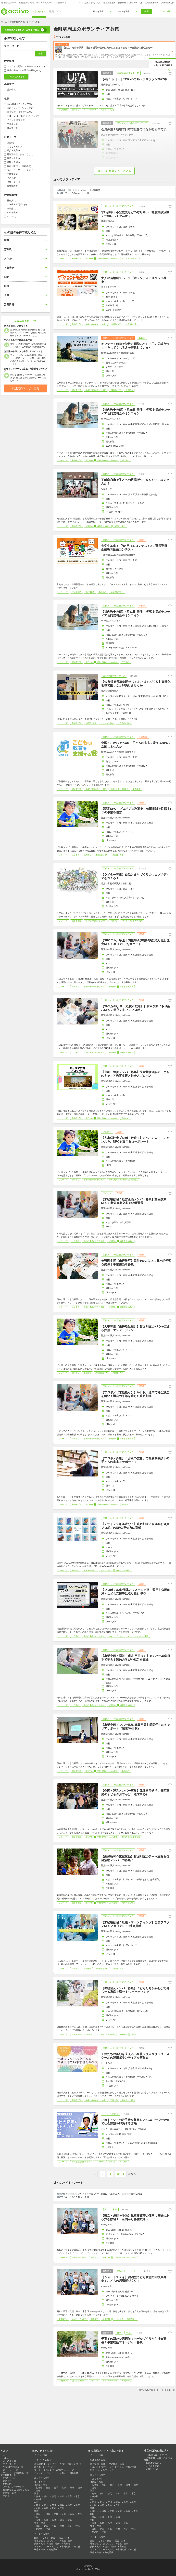 The image size is (176, 2576). Describe the element at coordinates (70, 2526) in the screenshot. I see `大分` at that location.